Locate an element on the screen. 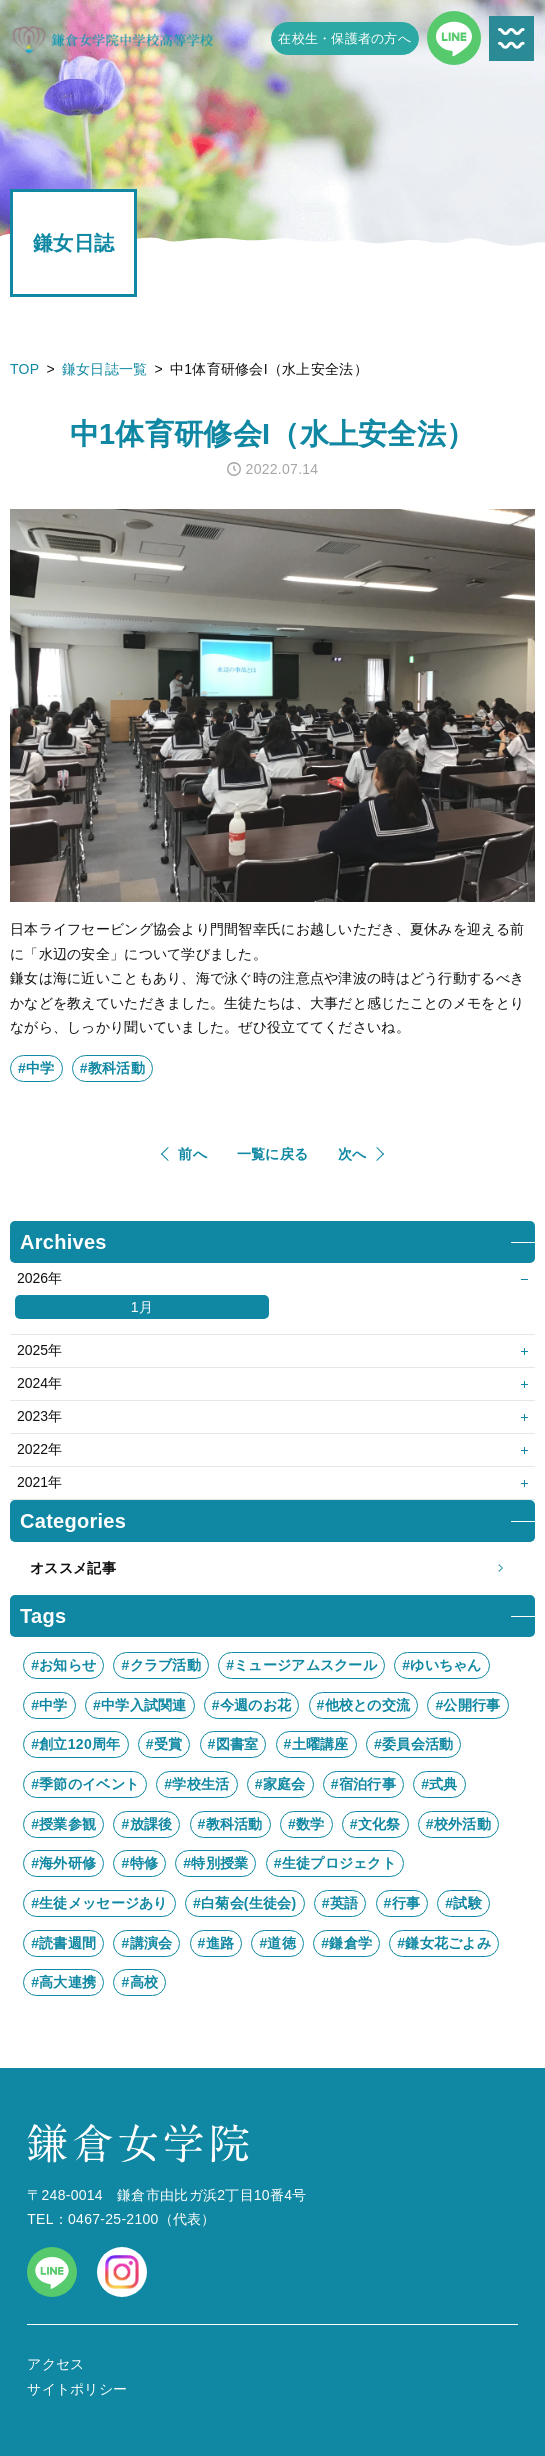 The image size is (545, 2456). #高校 is located at coordinates (139, 1982).